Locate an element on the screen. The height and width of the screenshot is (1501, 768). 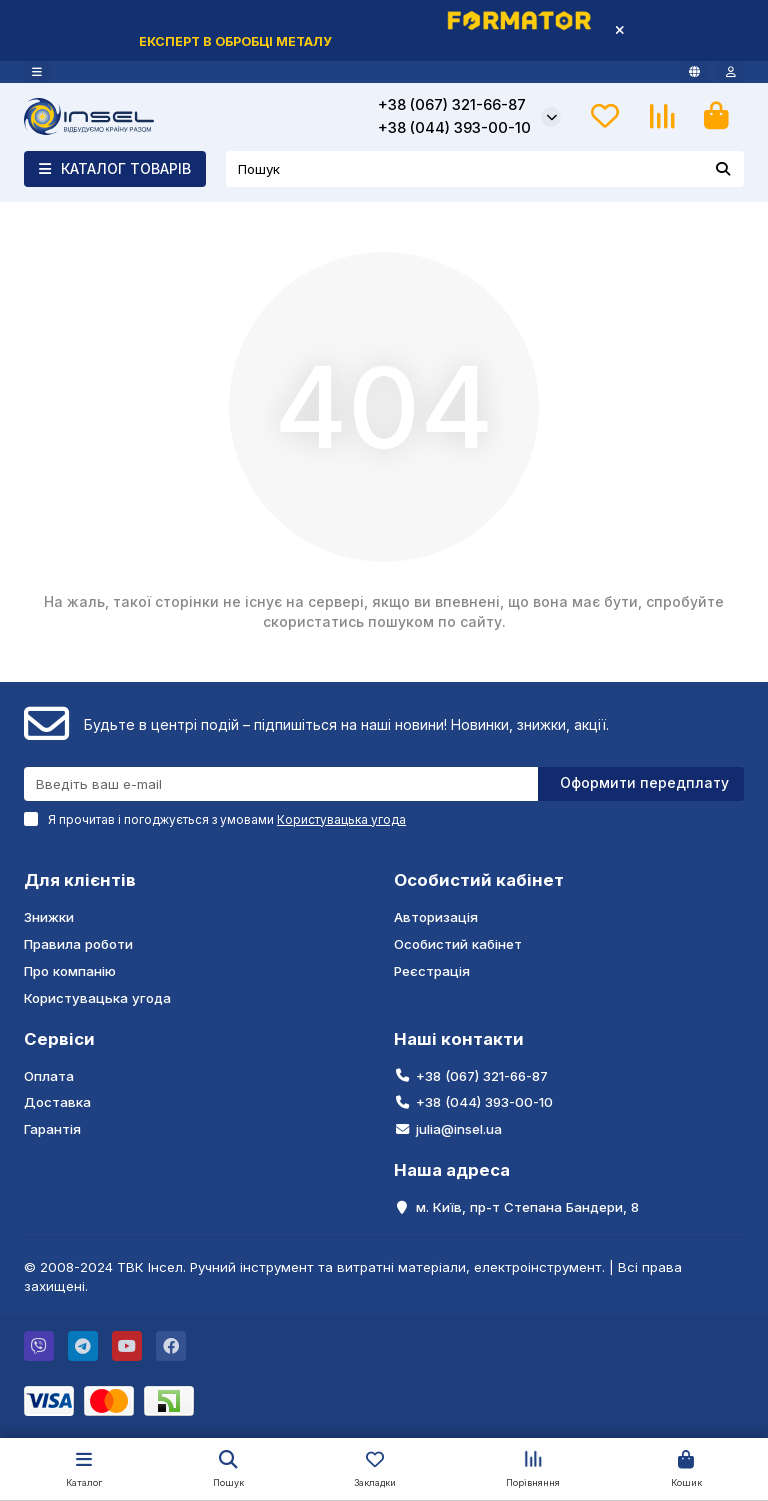
[dropdown] is located at coordinates (37, 72).